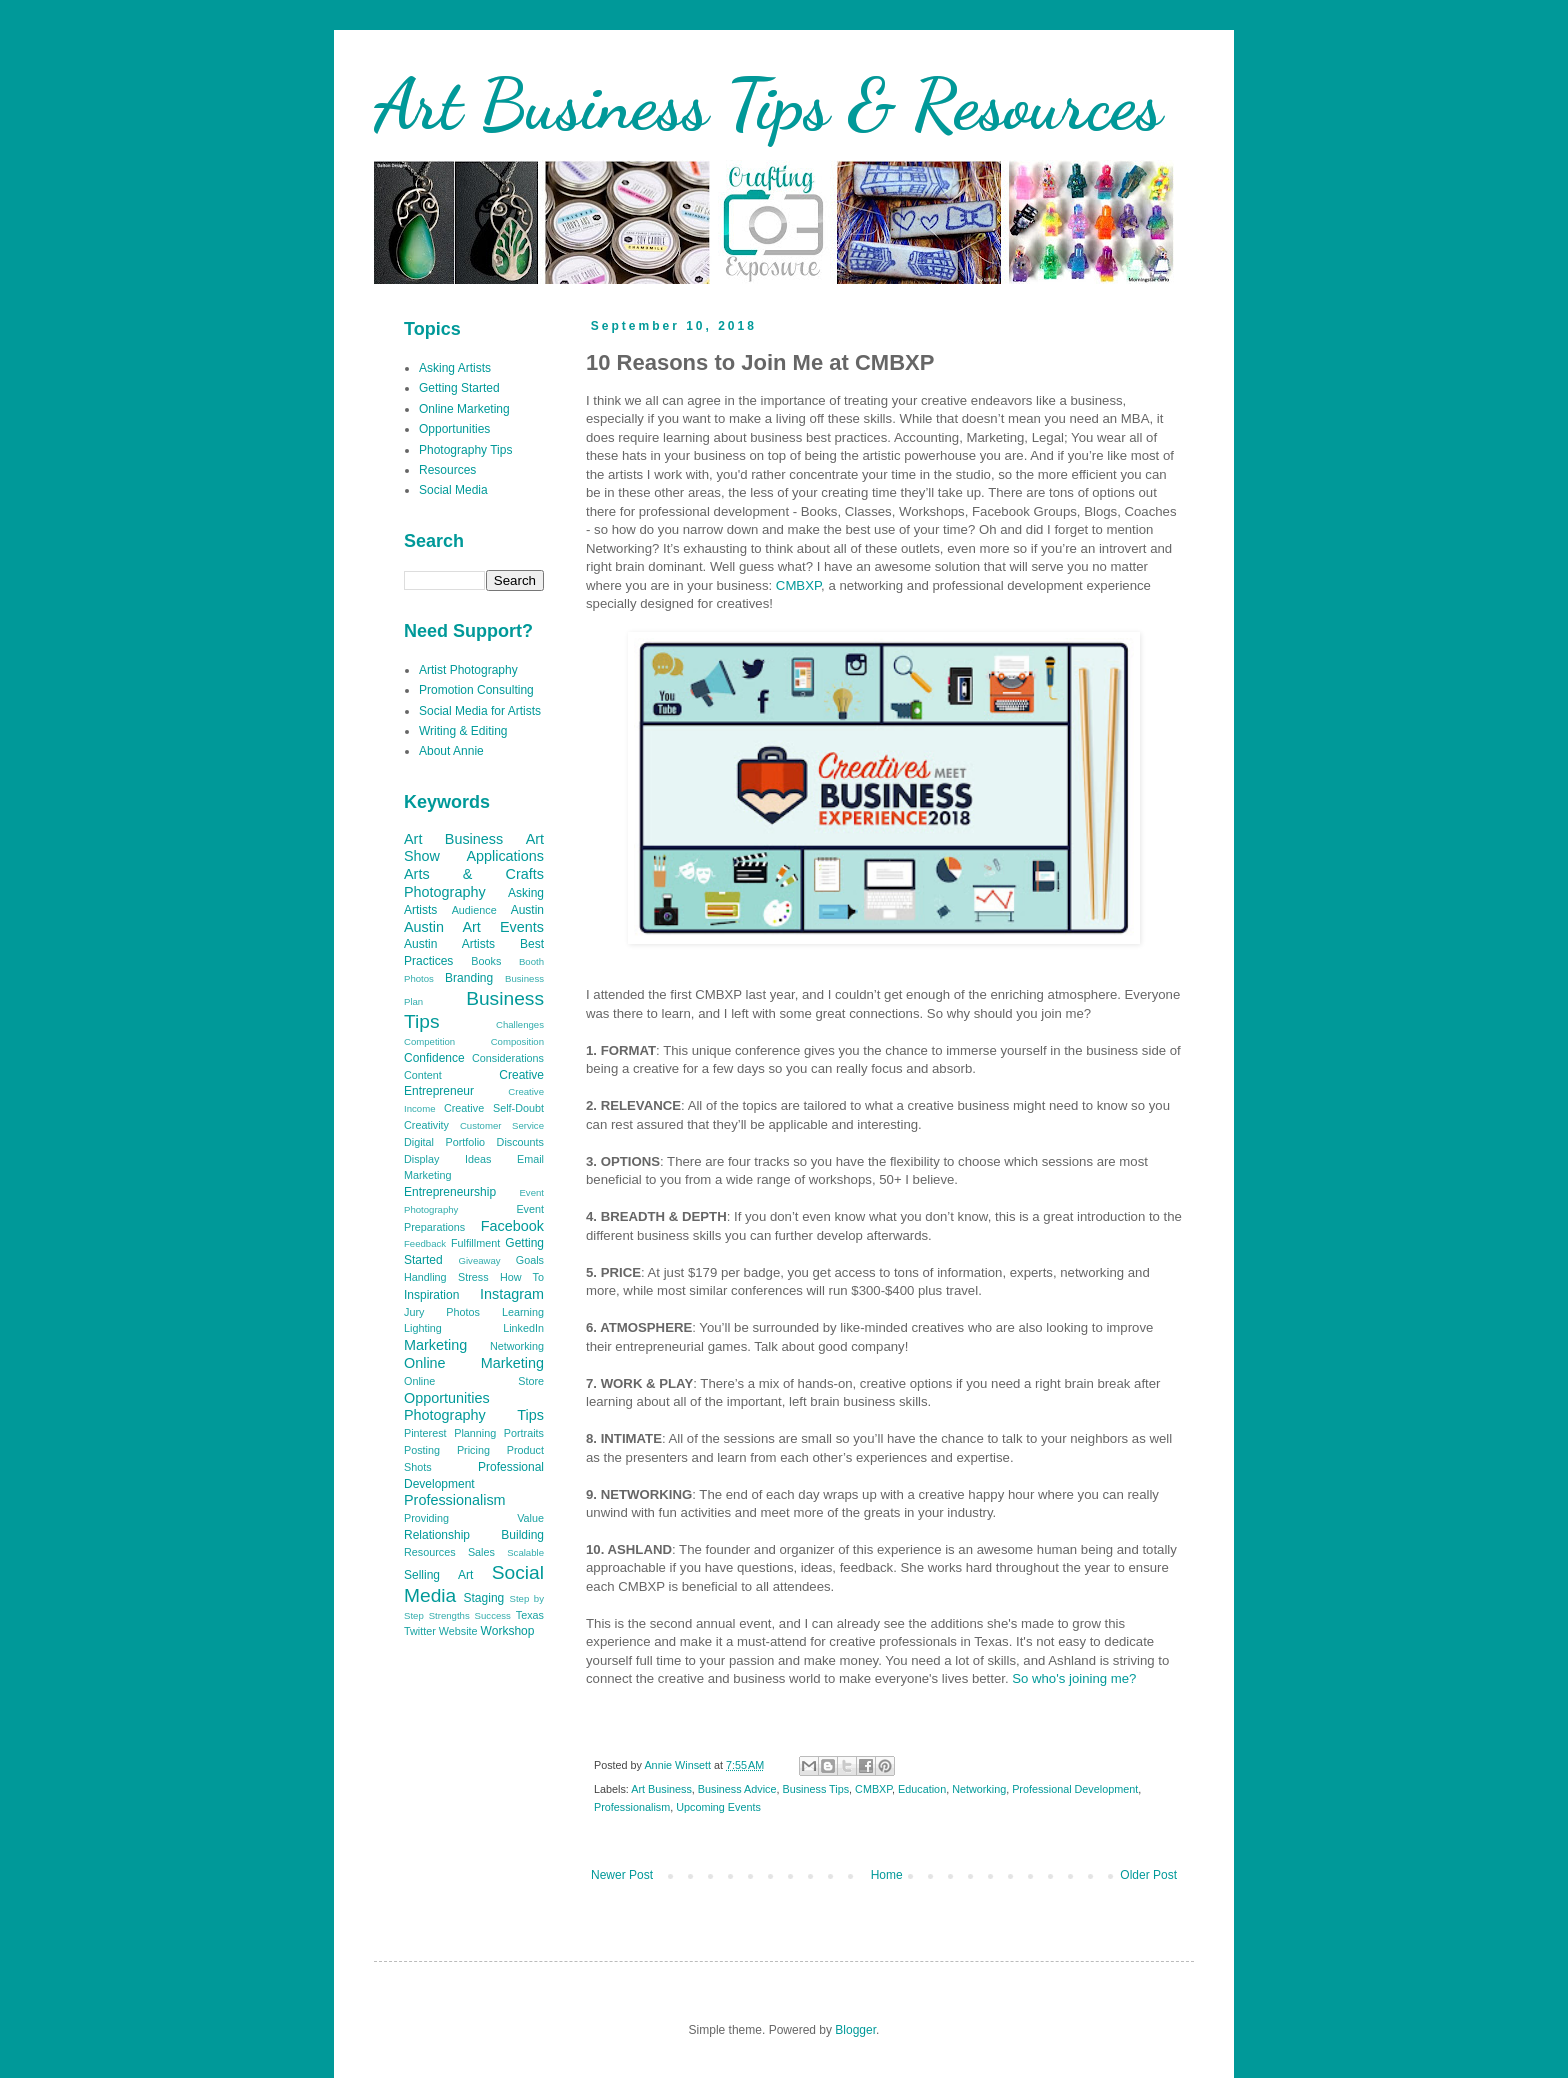 The height and width of the screenshot is (2078, 1568). What do you see at coordinates (450, 1192) in the screenshot?
I see `Entrepreneurship` at bounding box center [450, 1192].